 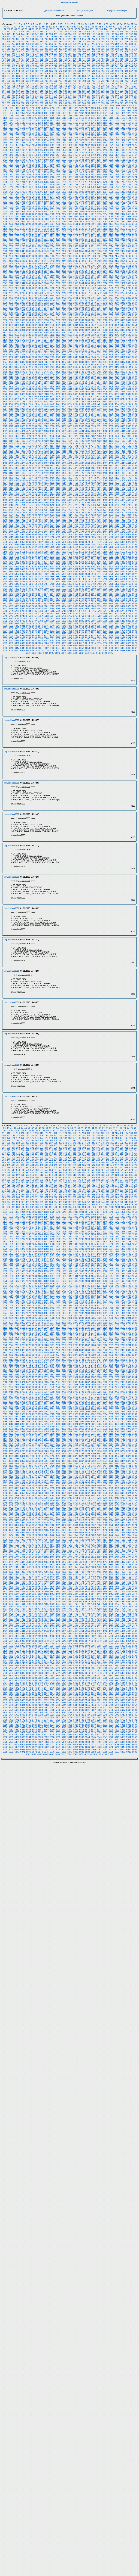 I want to click on 1836, so click(x=5, y=197).